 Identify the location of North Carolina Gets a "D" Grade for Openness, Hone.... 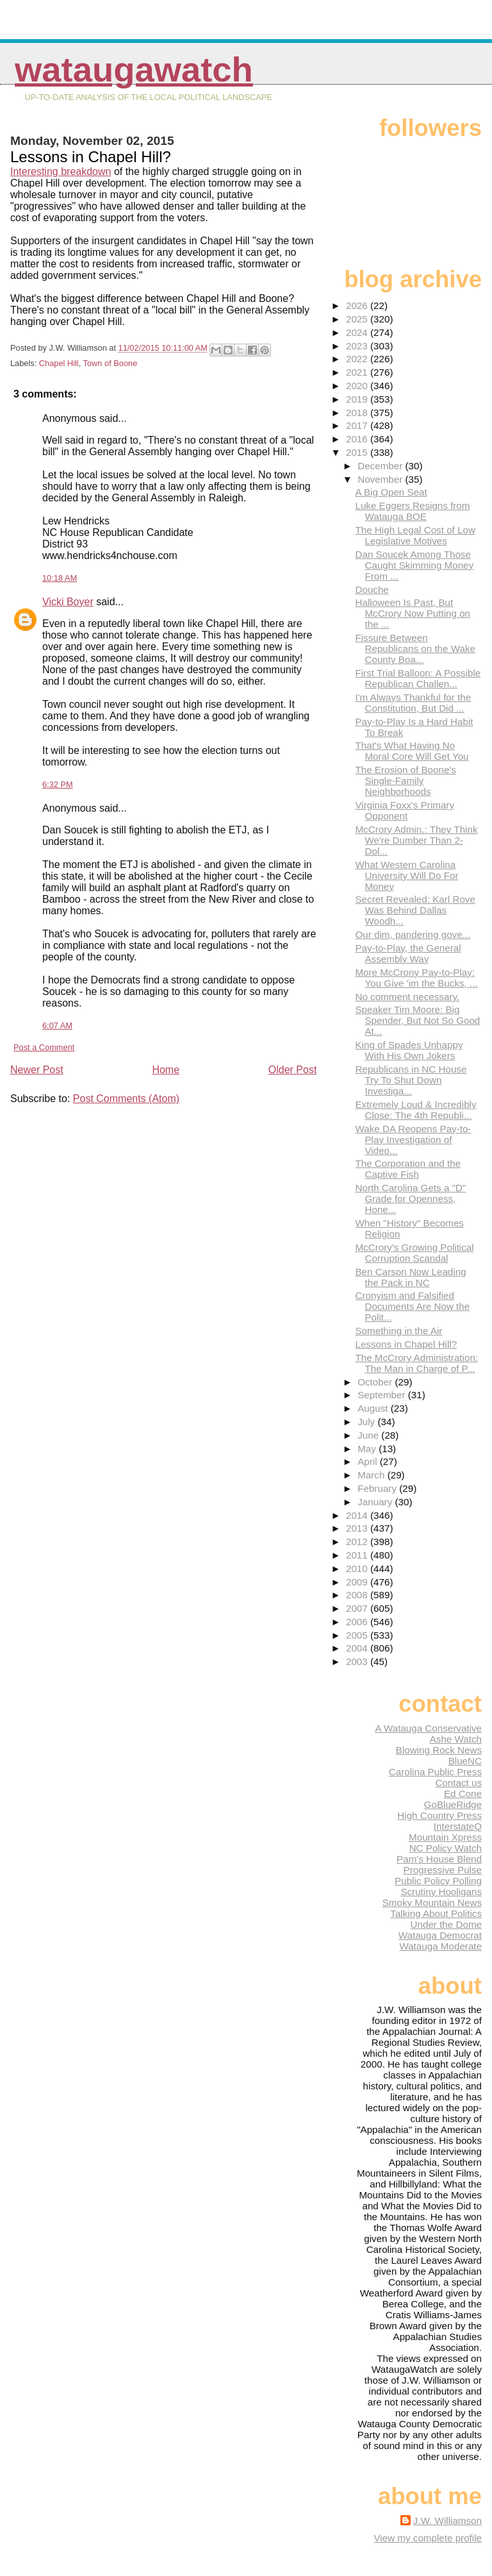
(410, 1198).